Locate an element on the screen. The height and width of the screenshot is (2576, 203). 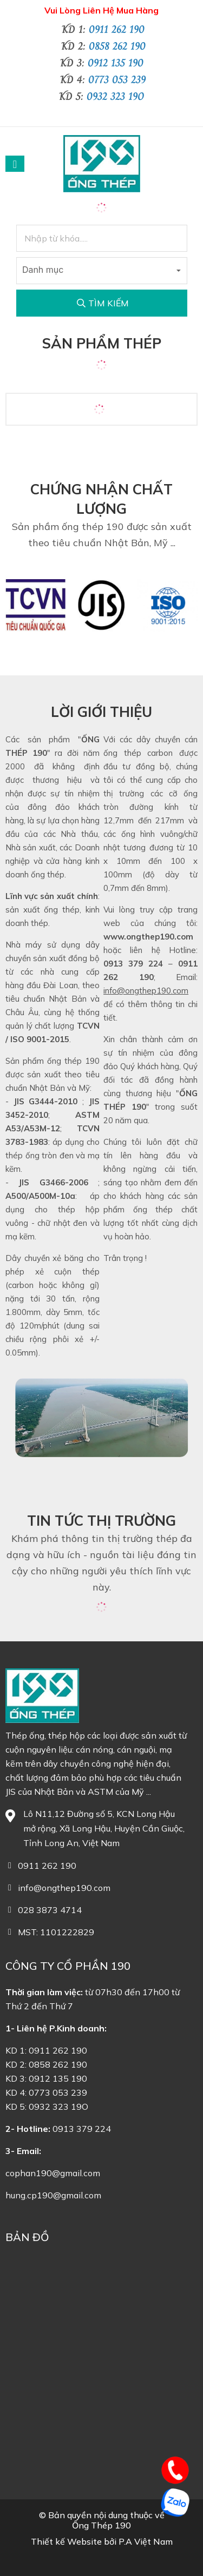
Ống Thép 190 is located at coordinates (101, 2525).